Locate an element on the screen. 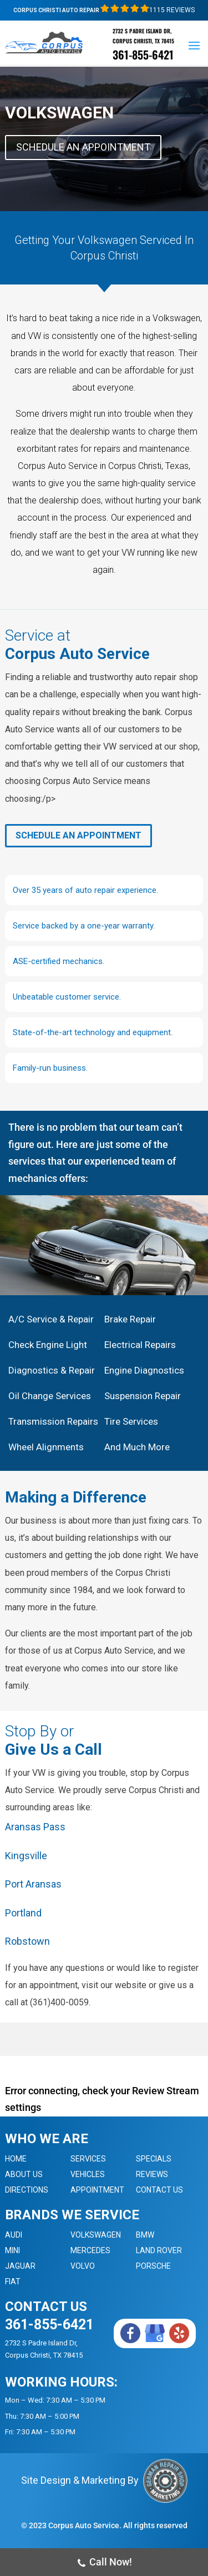  Land Rover is located at coordinates (159, 2250).